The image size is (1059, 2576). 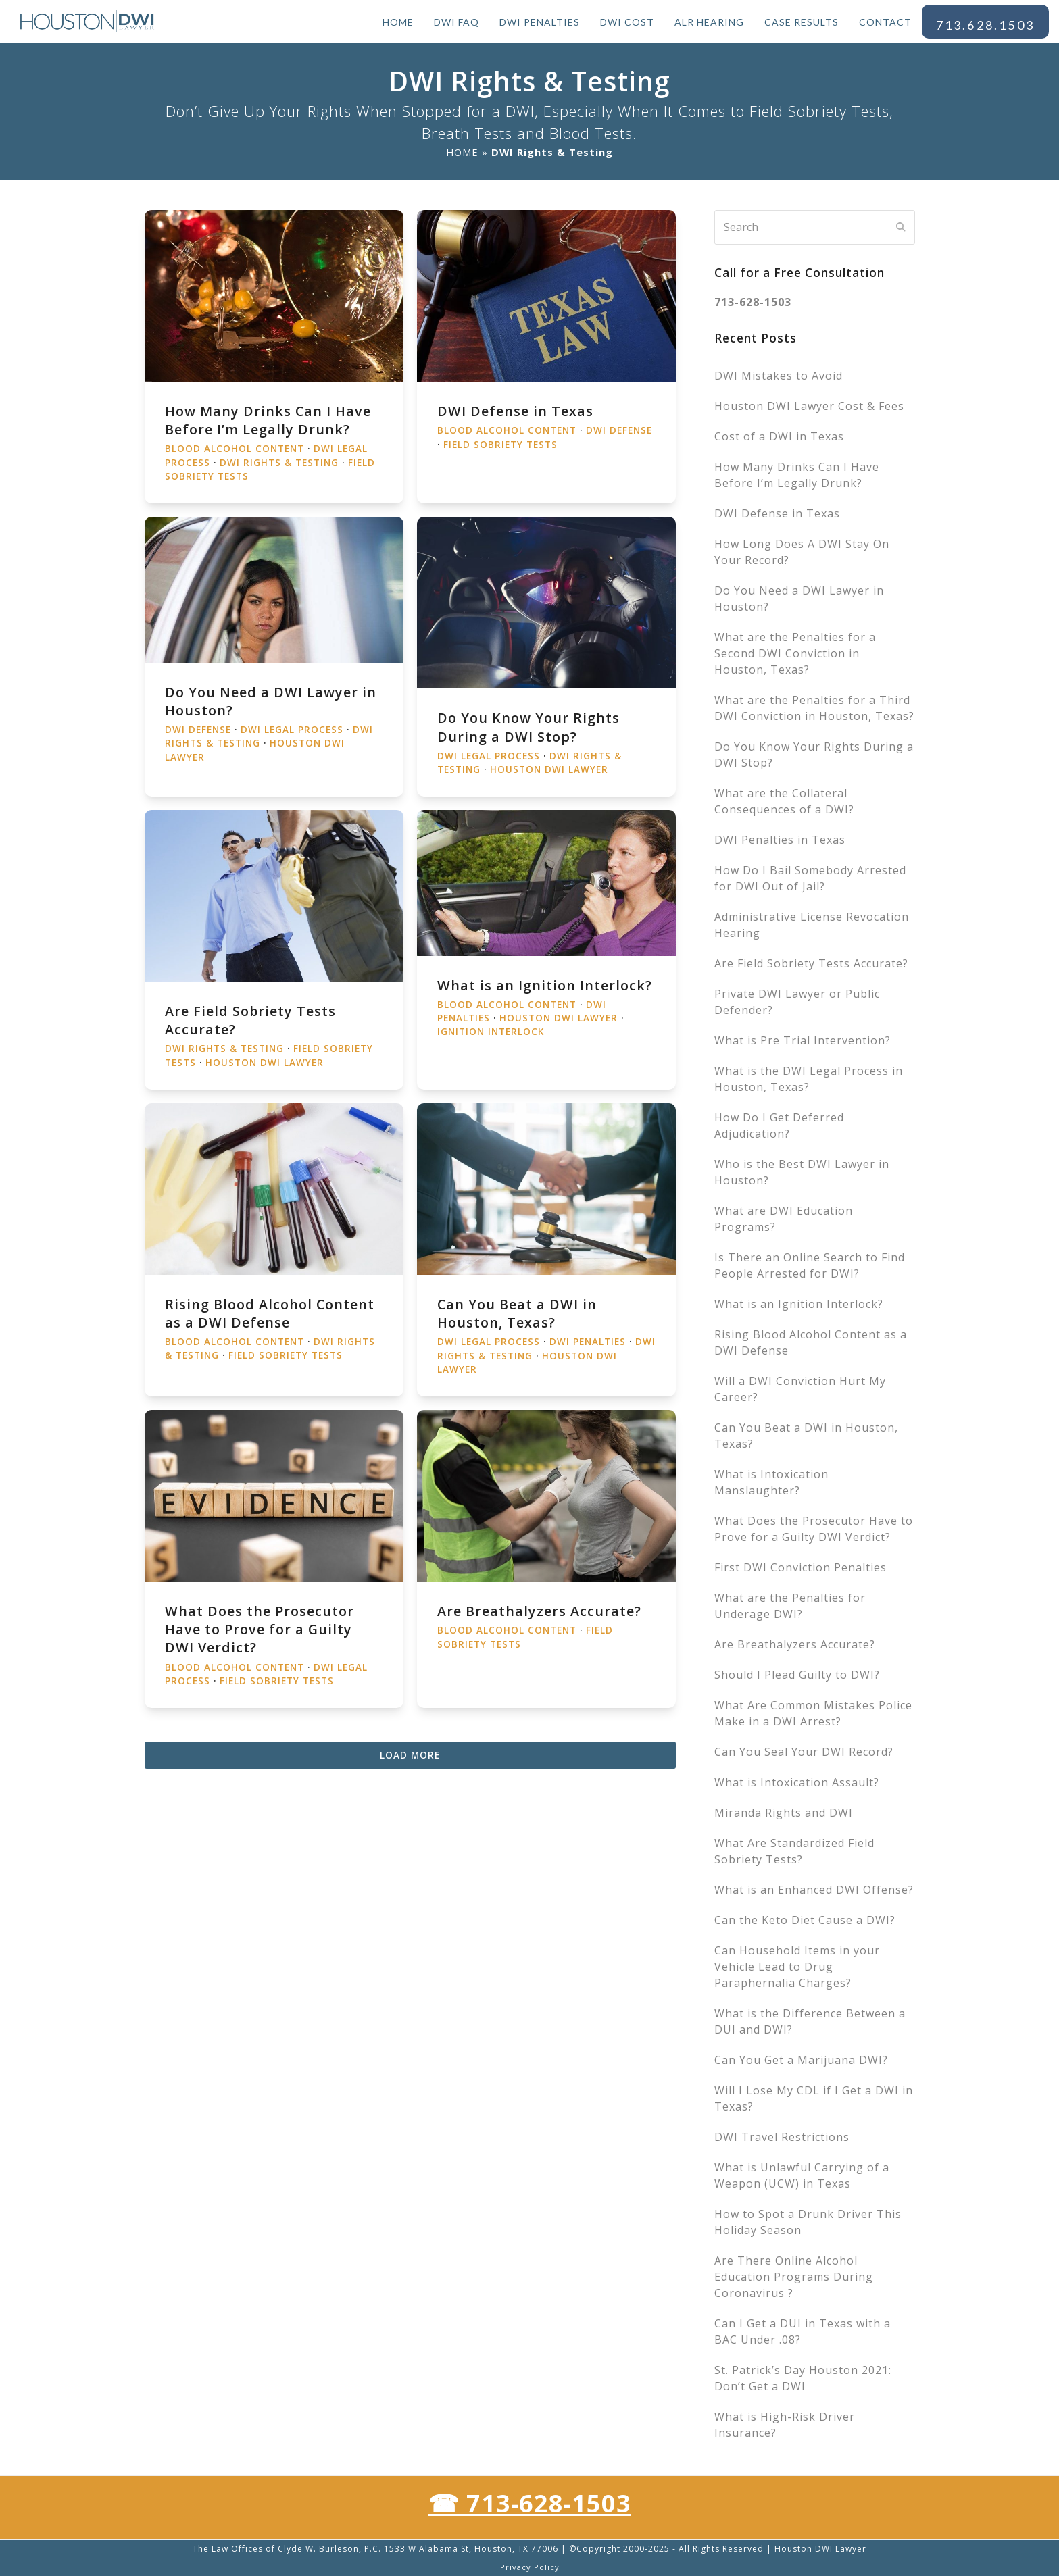 What do you see at coordinates (544, 985) in the screenshot?
I see `What is an Ignition Interlock?` at bounding box center [544, 985].